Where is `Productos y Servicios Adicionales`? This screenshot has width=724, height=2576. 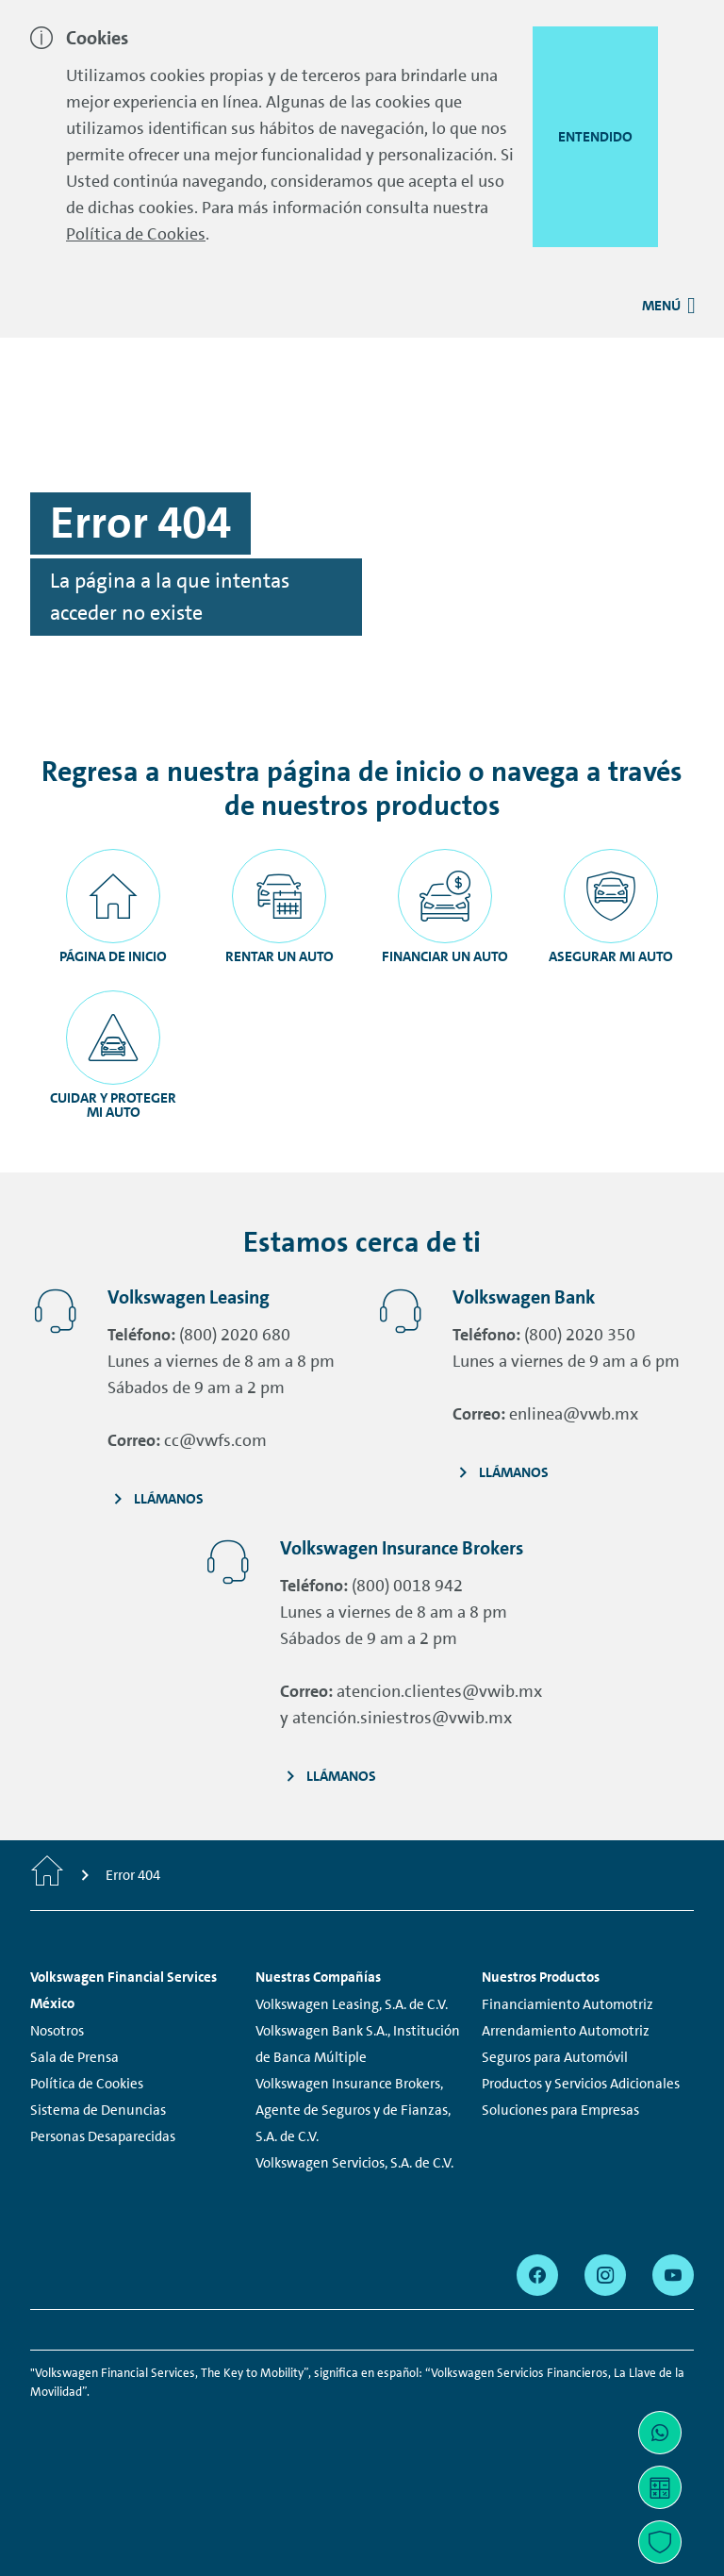
Productos y Servicios Adicionales is located at coordinates (581, 2083).